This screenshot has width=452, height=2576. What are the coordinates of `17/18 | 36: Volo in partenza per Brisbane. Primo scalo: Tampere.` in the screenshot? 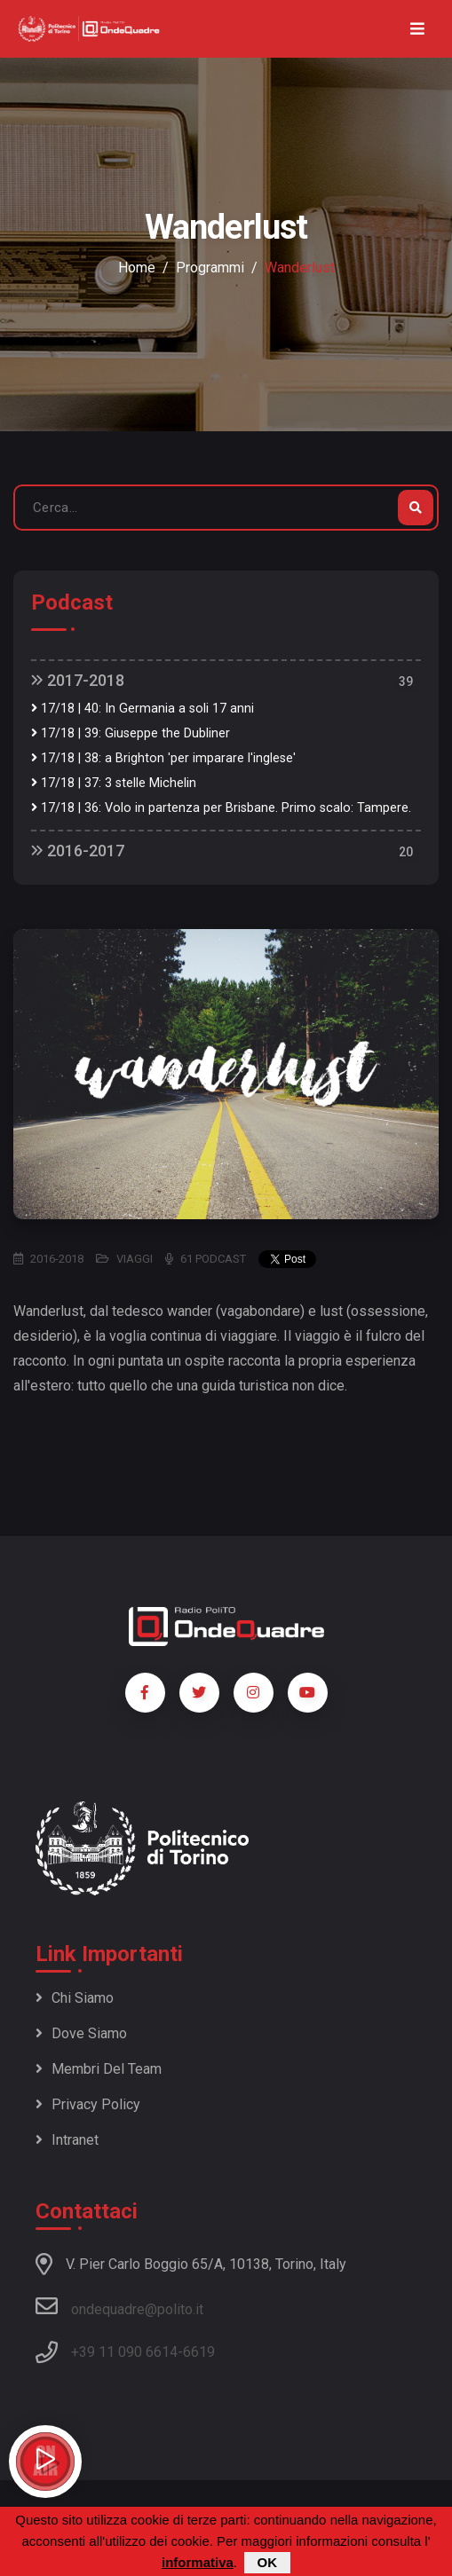 It's located at (221, 807).